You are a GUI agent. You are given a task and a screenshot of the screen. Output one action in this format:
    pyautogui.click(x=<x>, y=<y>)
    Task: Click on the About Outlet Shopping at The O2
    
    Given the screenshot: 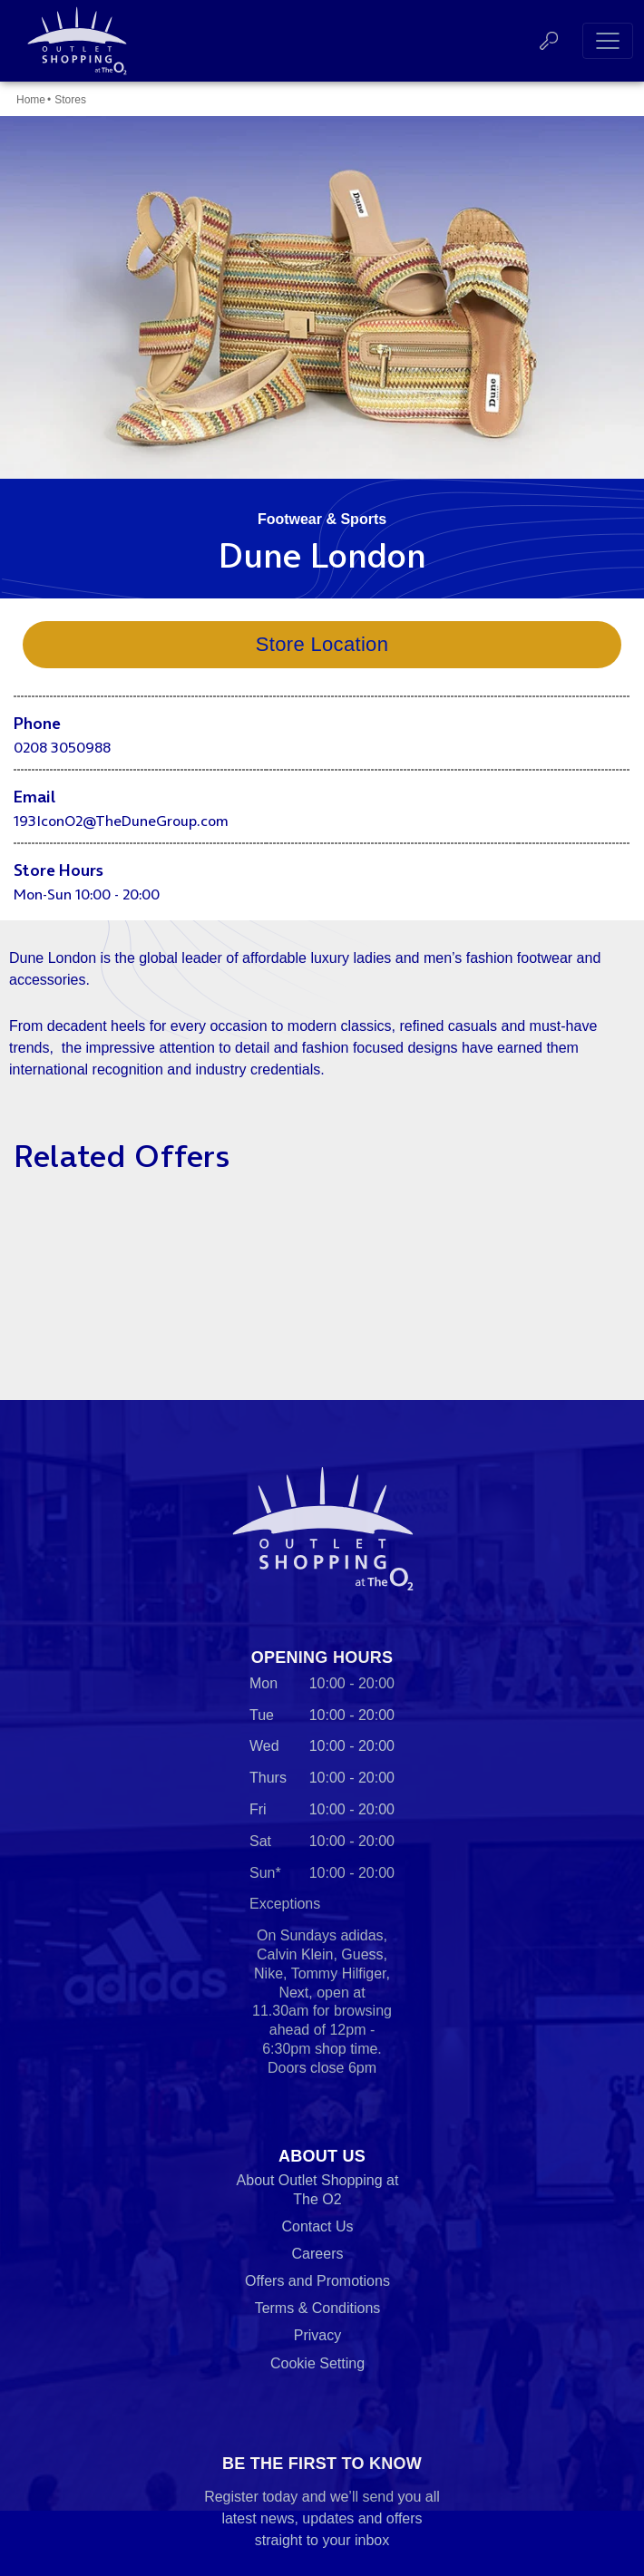 What is the action you would take?
    pyautogui.click(x=318, y=2190)
    